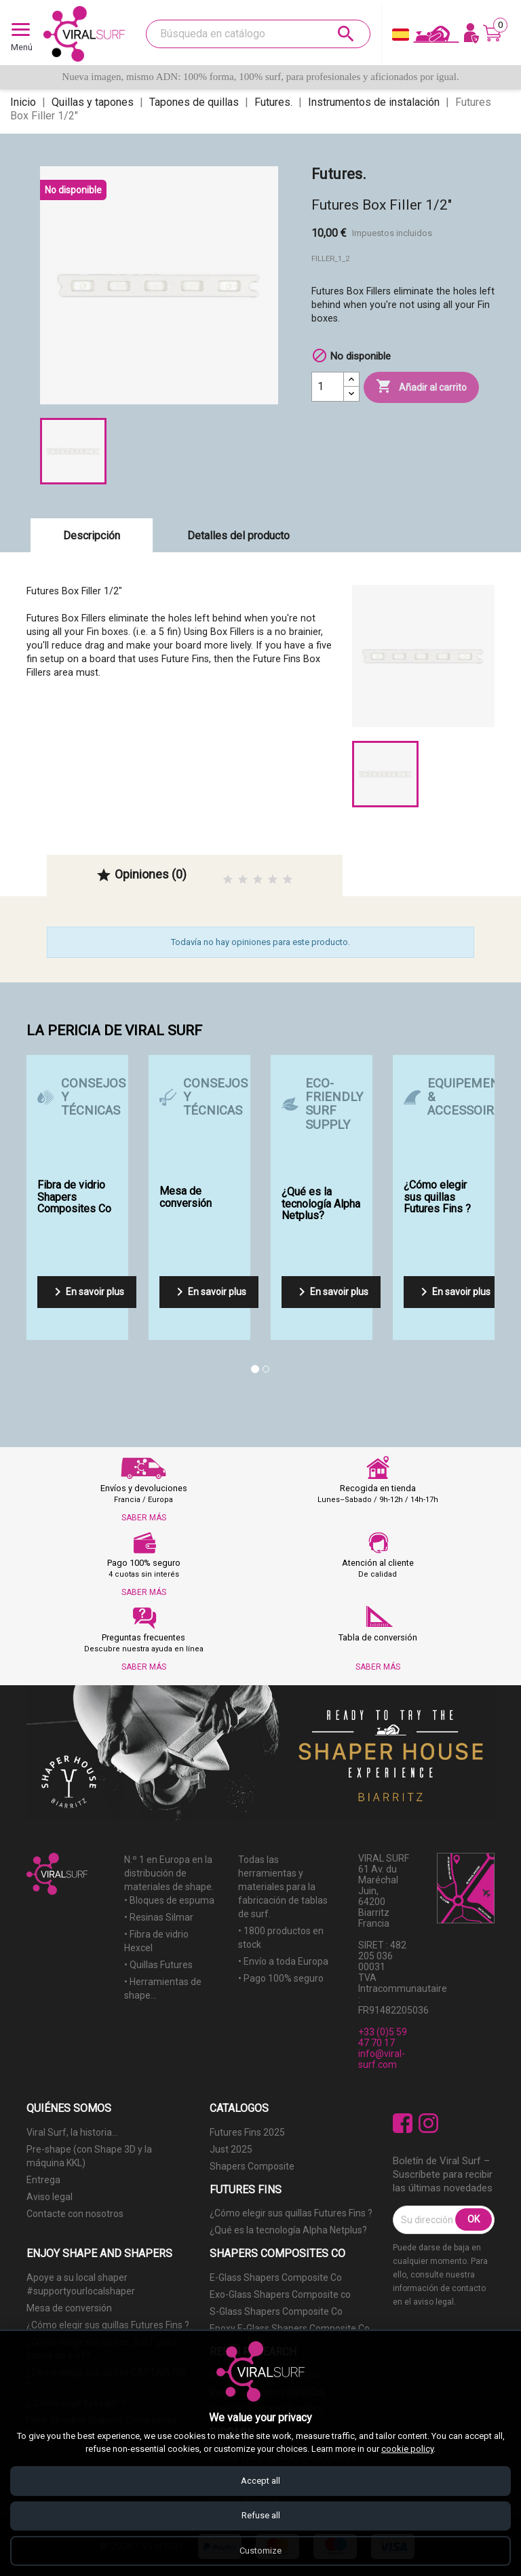 This screenshot has height=2576, width=521. Describe the element at coordinates (43, 2179) in the screenshot. I see `Entrega` at that location.